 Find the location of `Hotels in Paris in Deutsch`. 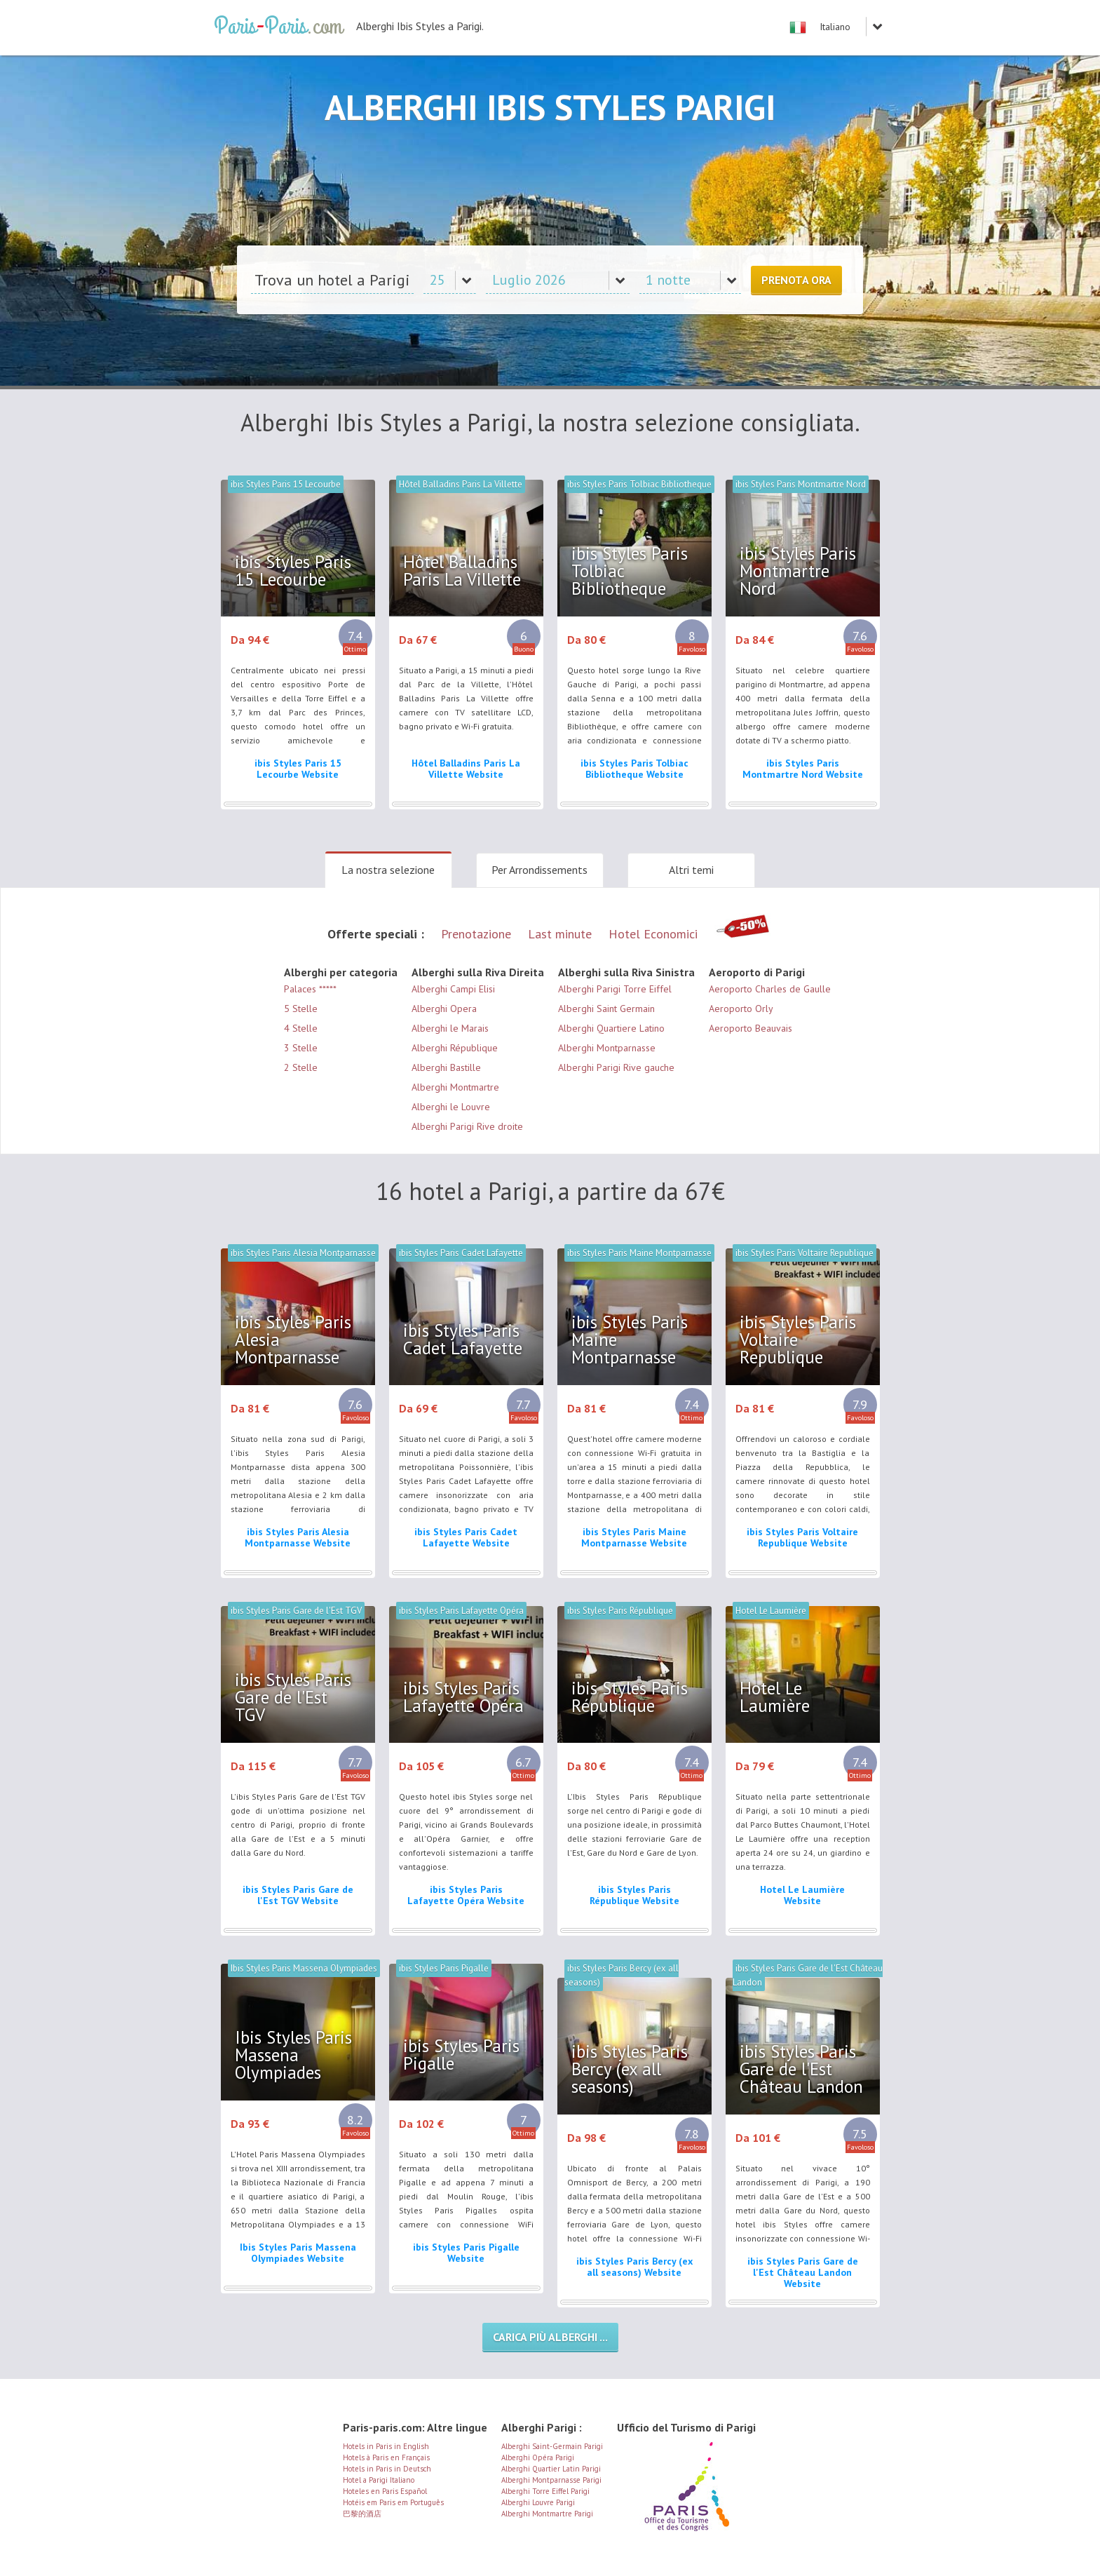

Hotels in Paris in Deutsch is located at coordinates (387, 2469).